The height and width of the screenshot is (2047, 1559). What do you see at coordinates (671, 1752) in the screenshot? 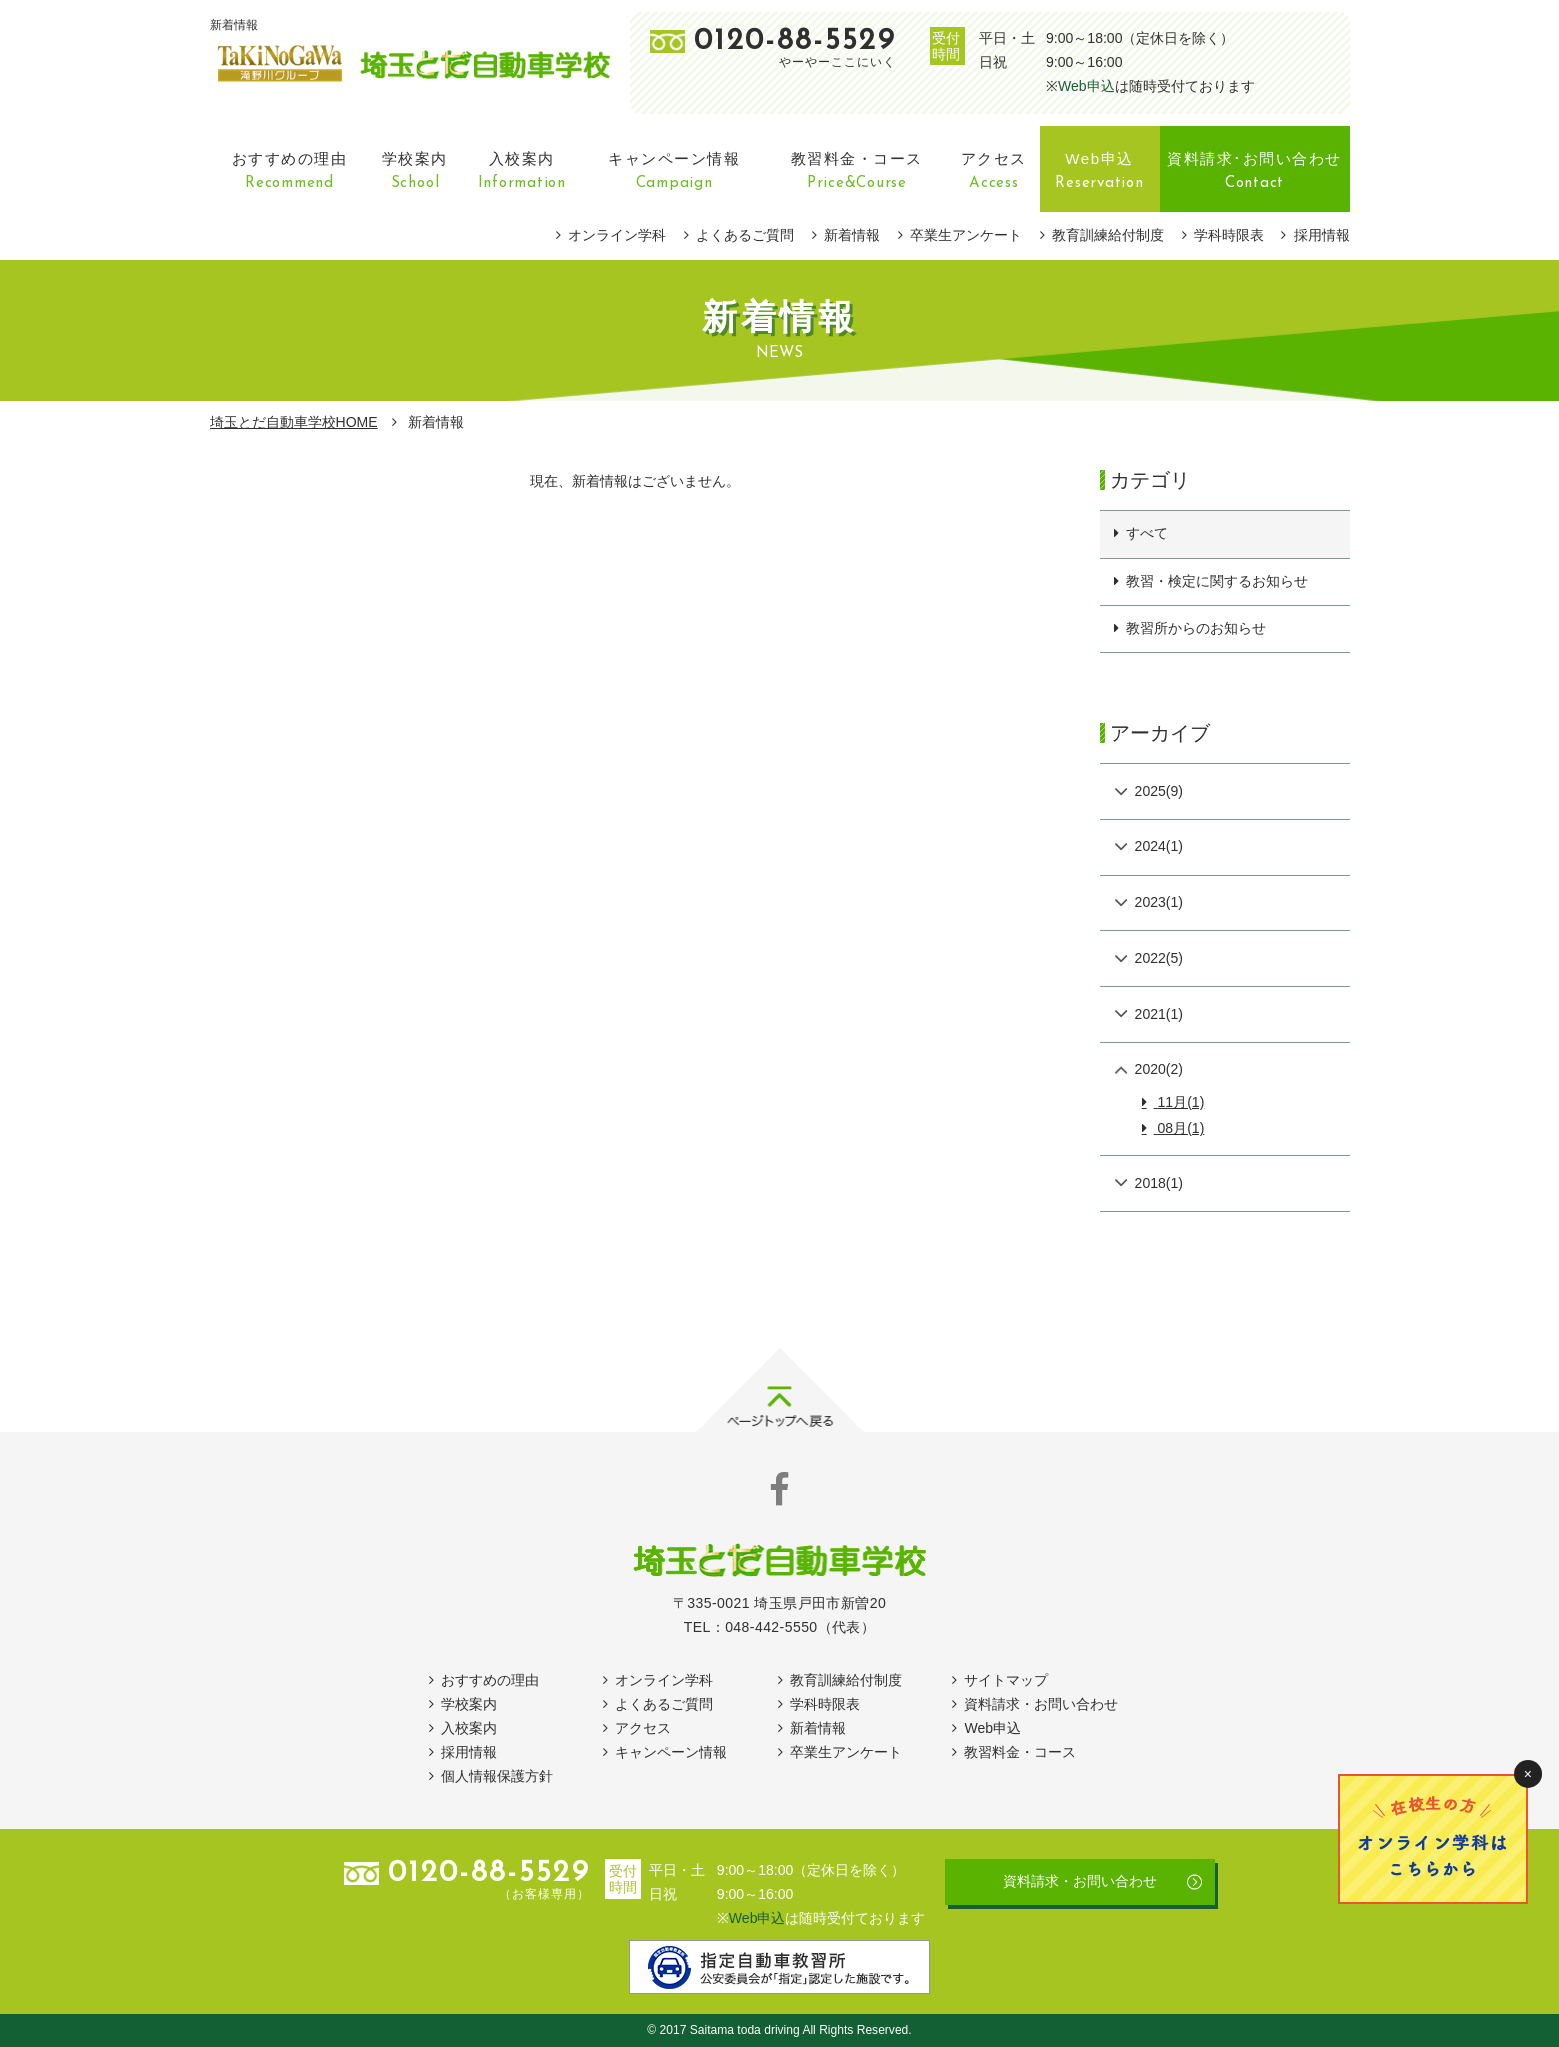
I see `キャンペーン情報` at bounding box center [671, 1752].